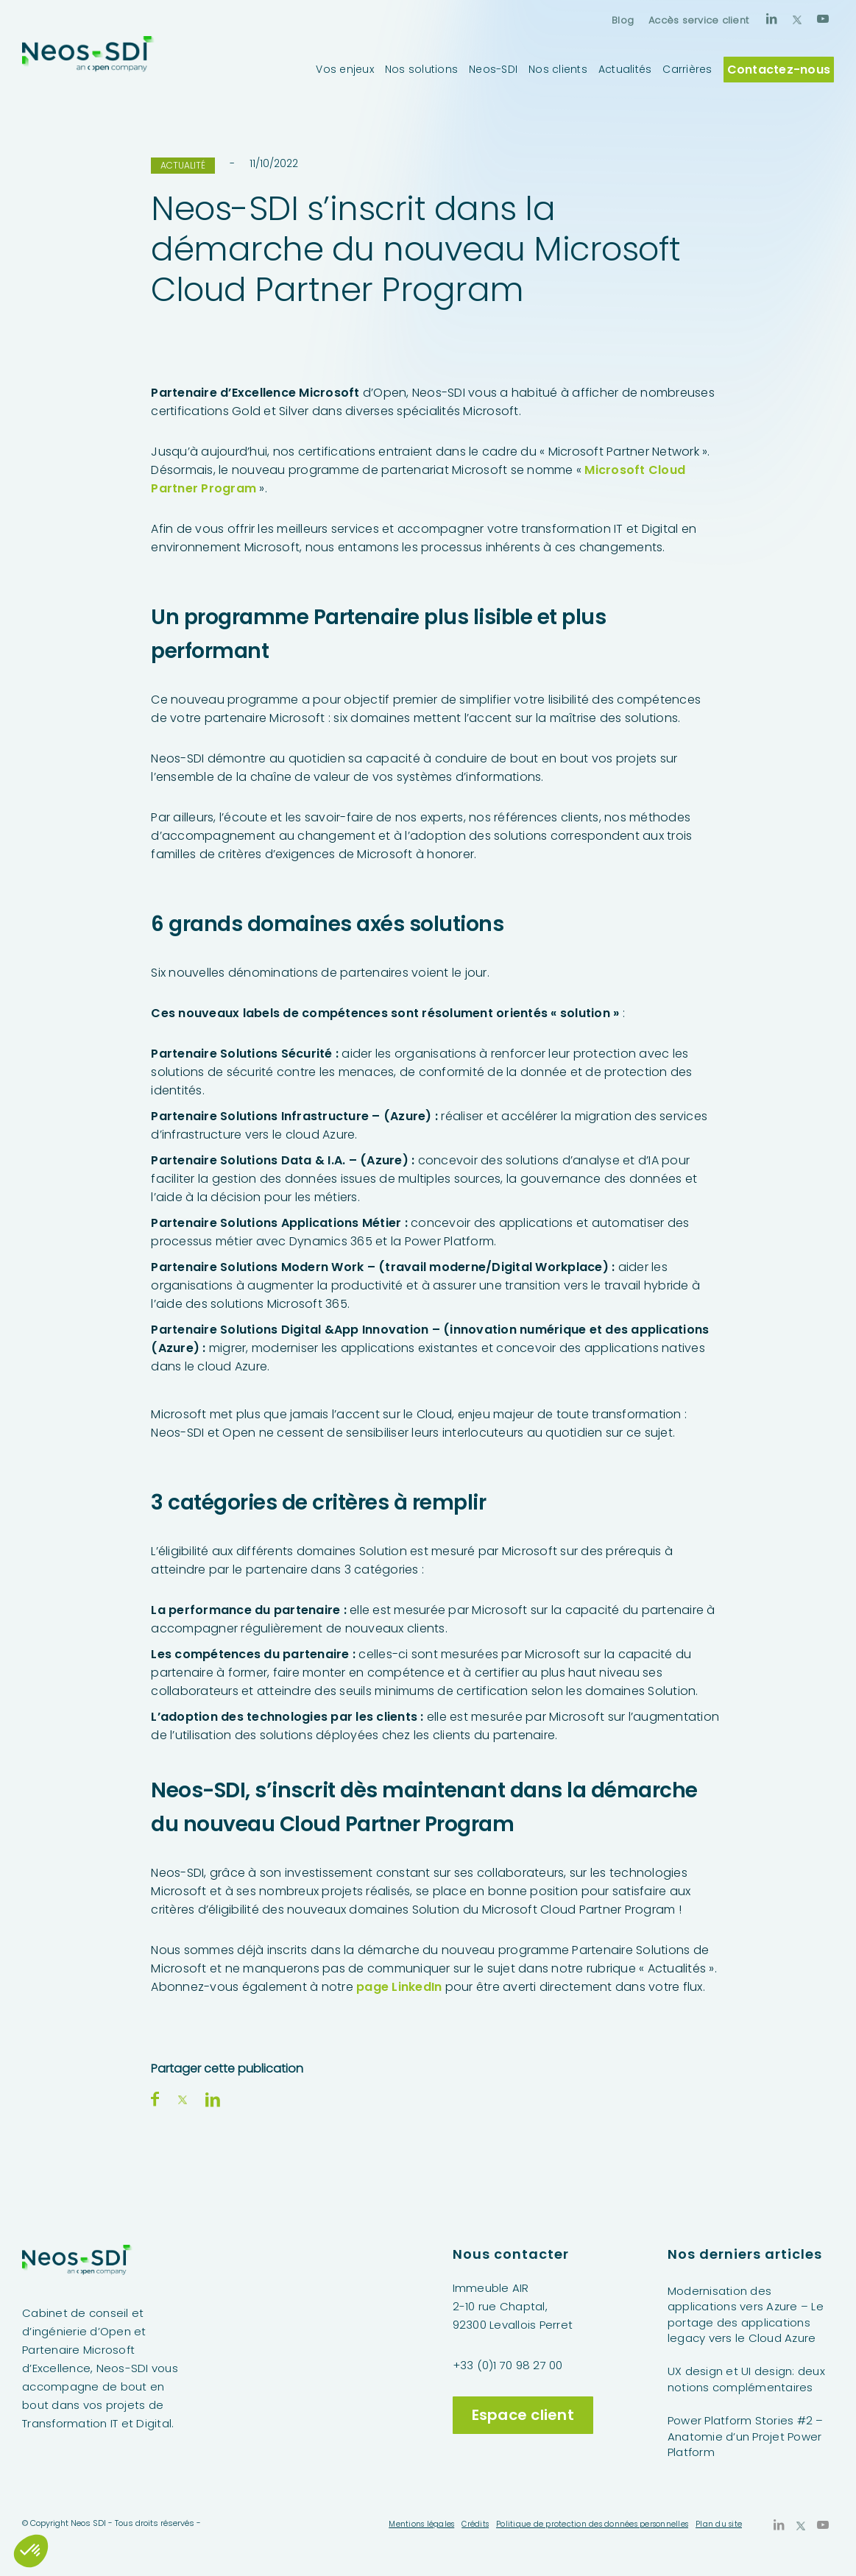 Image resolution: width=856 pixels, height=2576 pixels. Describe the element at coordinates (212, 2099) in the screenshot. I see `[Partager sur LinkedIn]` at that location.